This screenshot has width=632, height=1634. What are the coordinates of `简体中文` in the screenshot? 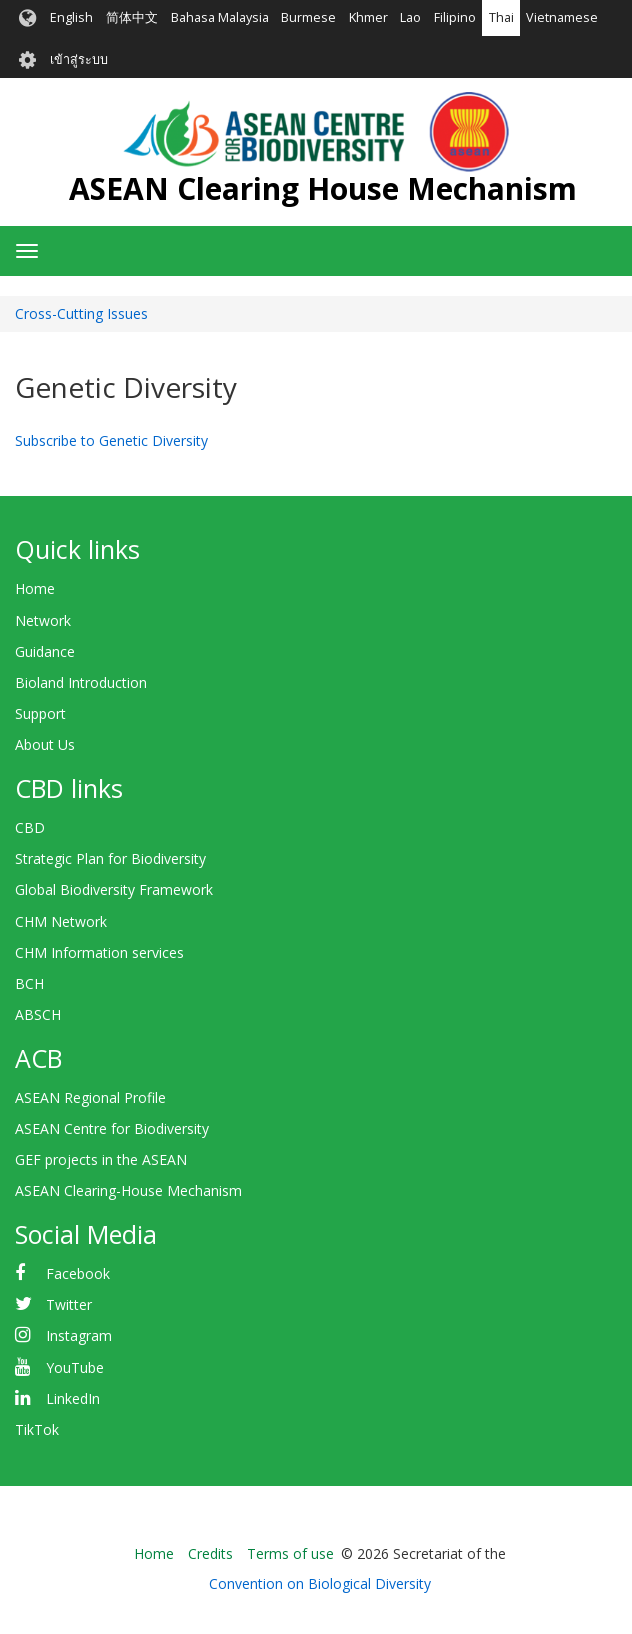 It's located at (132, 17).